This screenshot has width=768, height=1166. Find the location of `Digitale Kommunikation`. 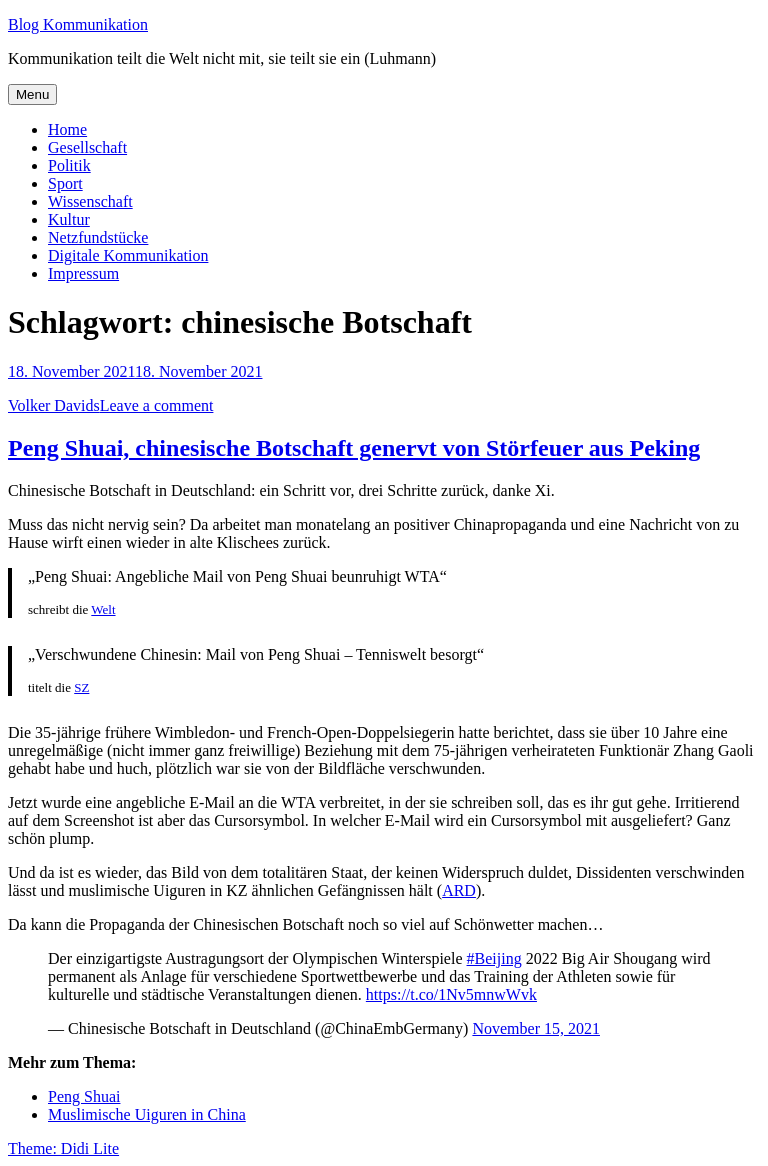

Digitale Kommunikation is located at coordinates (128, 255).